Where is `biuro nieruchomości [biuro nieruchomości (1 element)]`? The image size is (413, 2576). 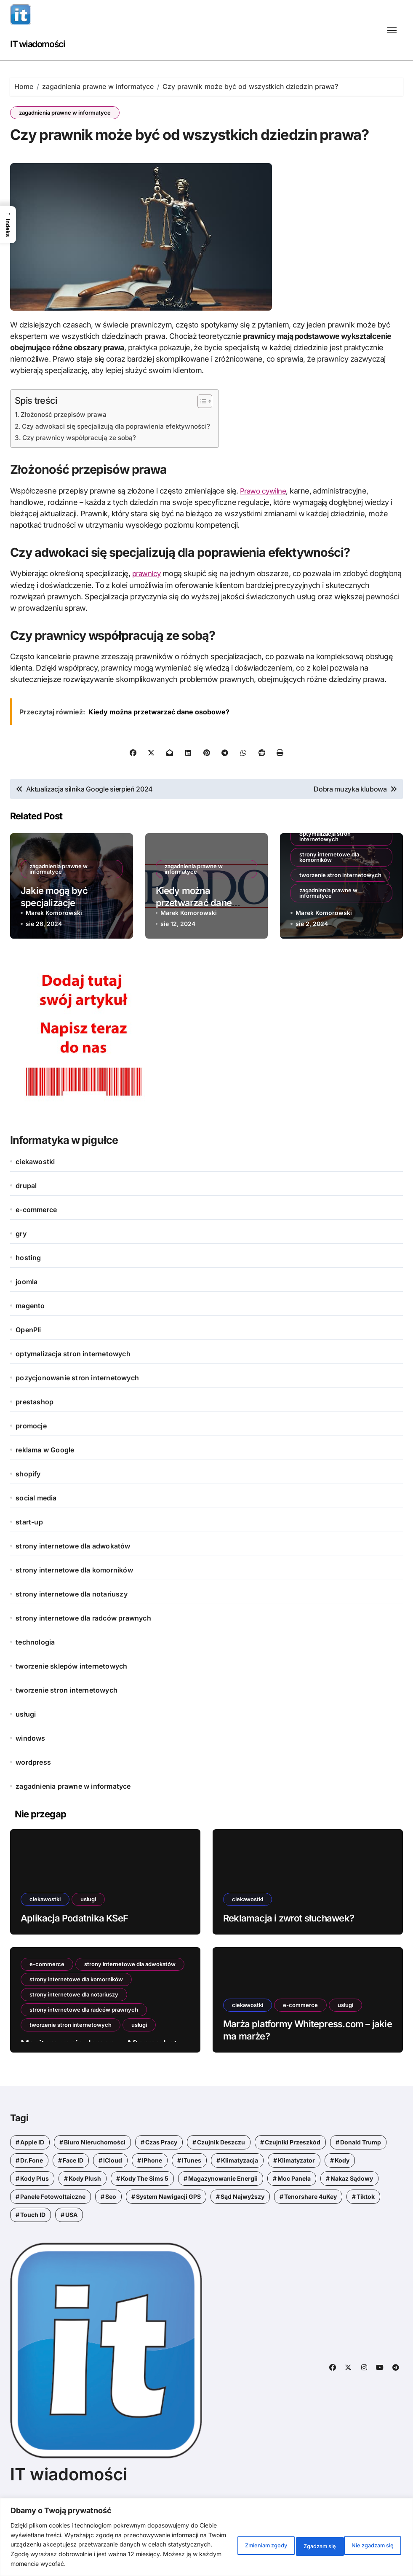 biuro nieruchomości [biuro nieruchomości (1 element)] is located at coordinates (94, 2178).